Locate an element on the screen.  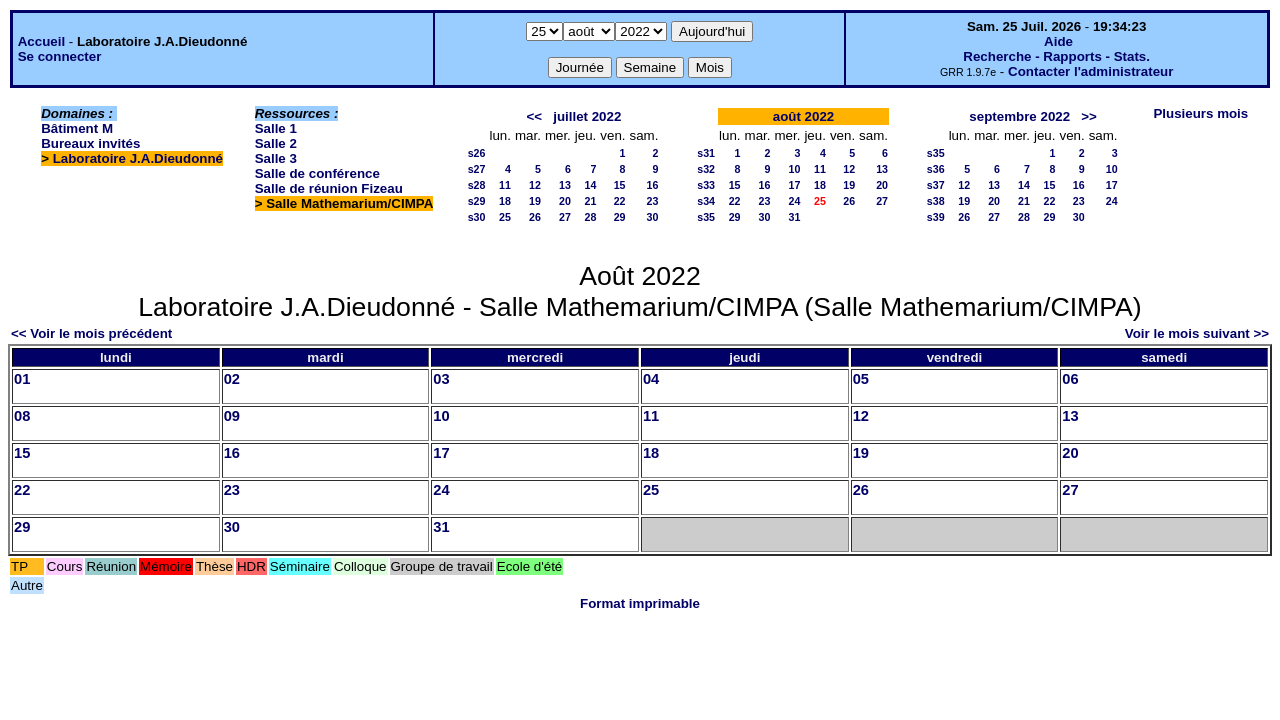
Salle 3 is located at coordinates (276, 158).